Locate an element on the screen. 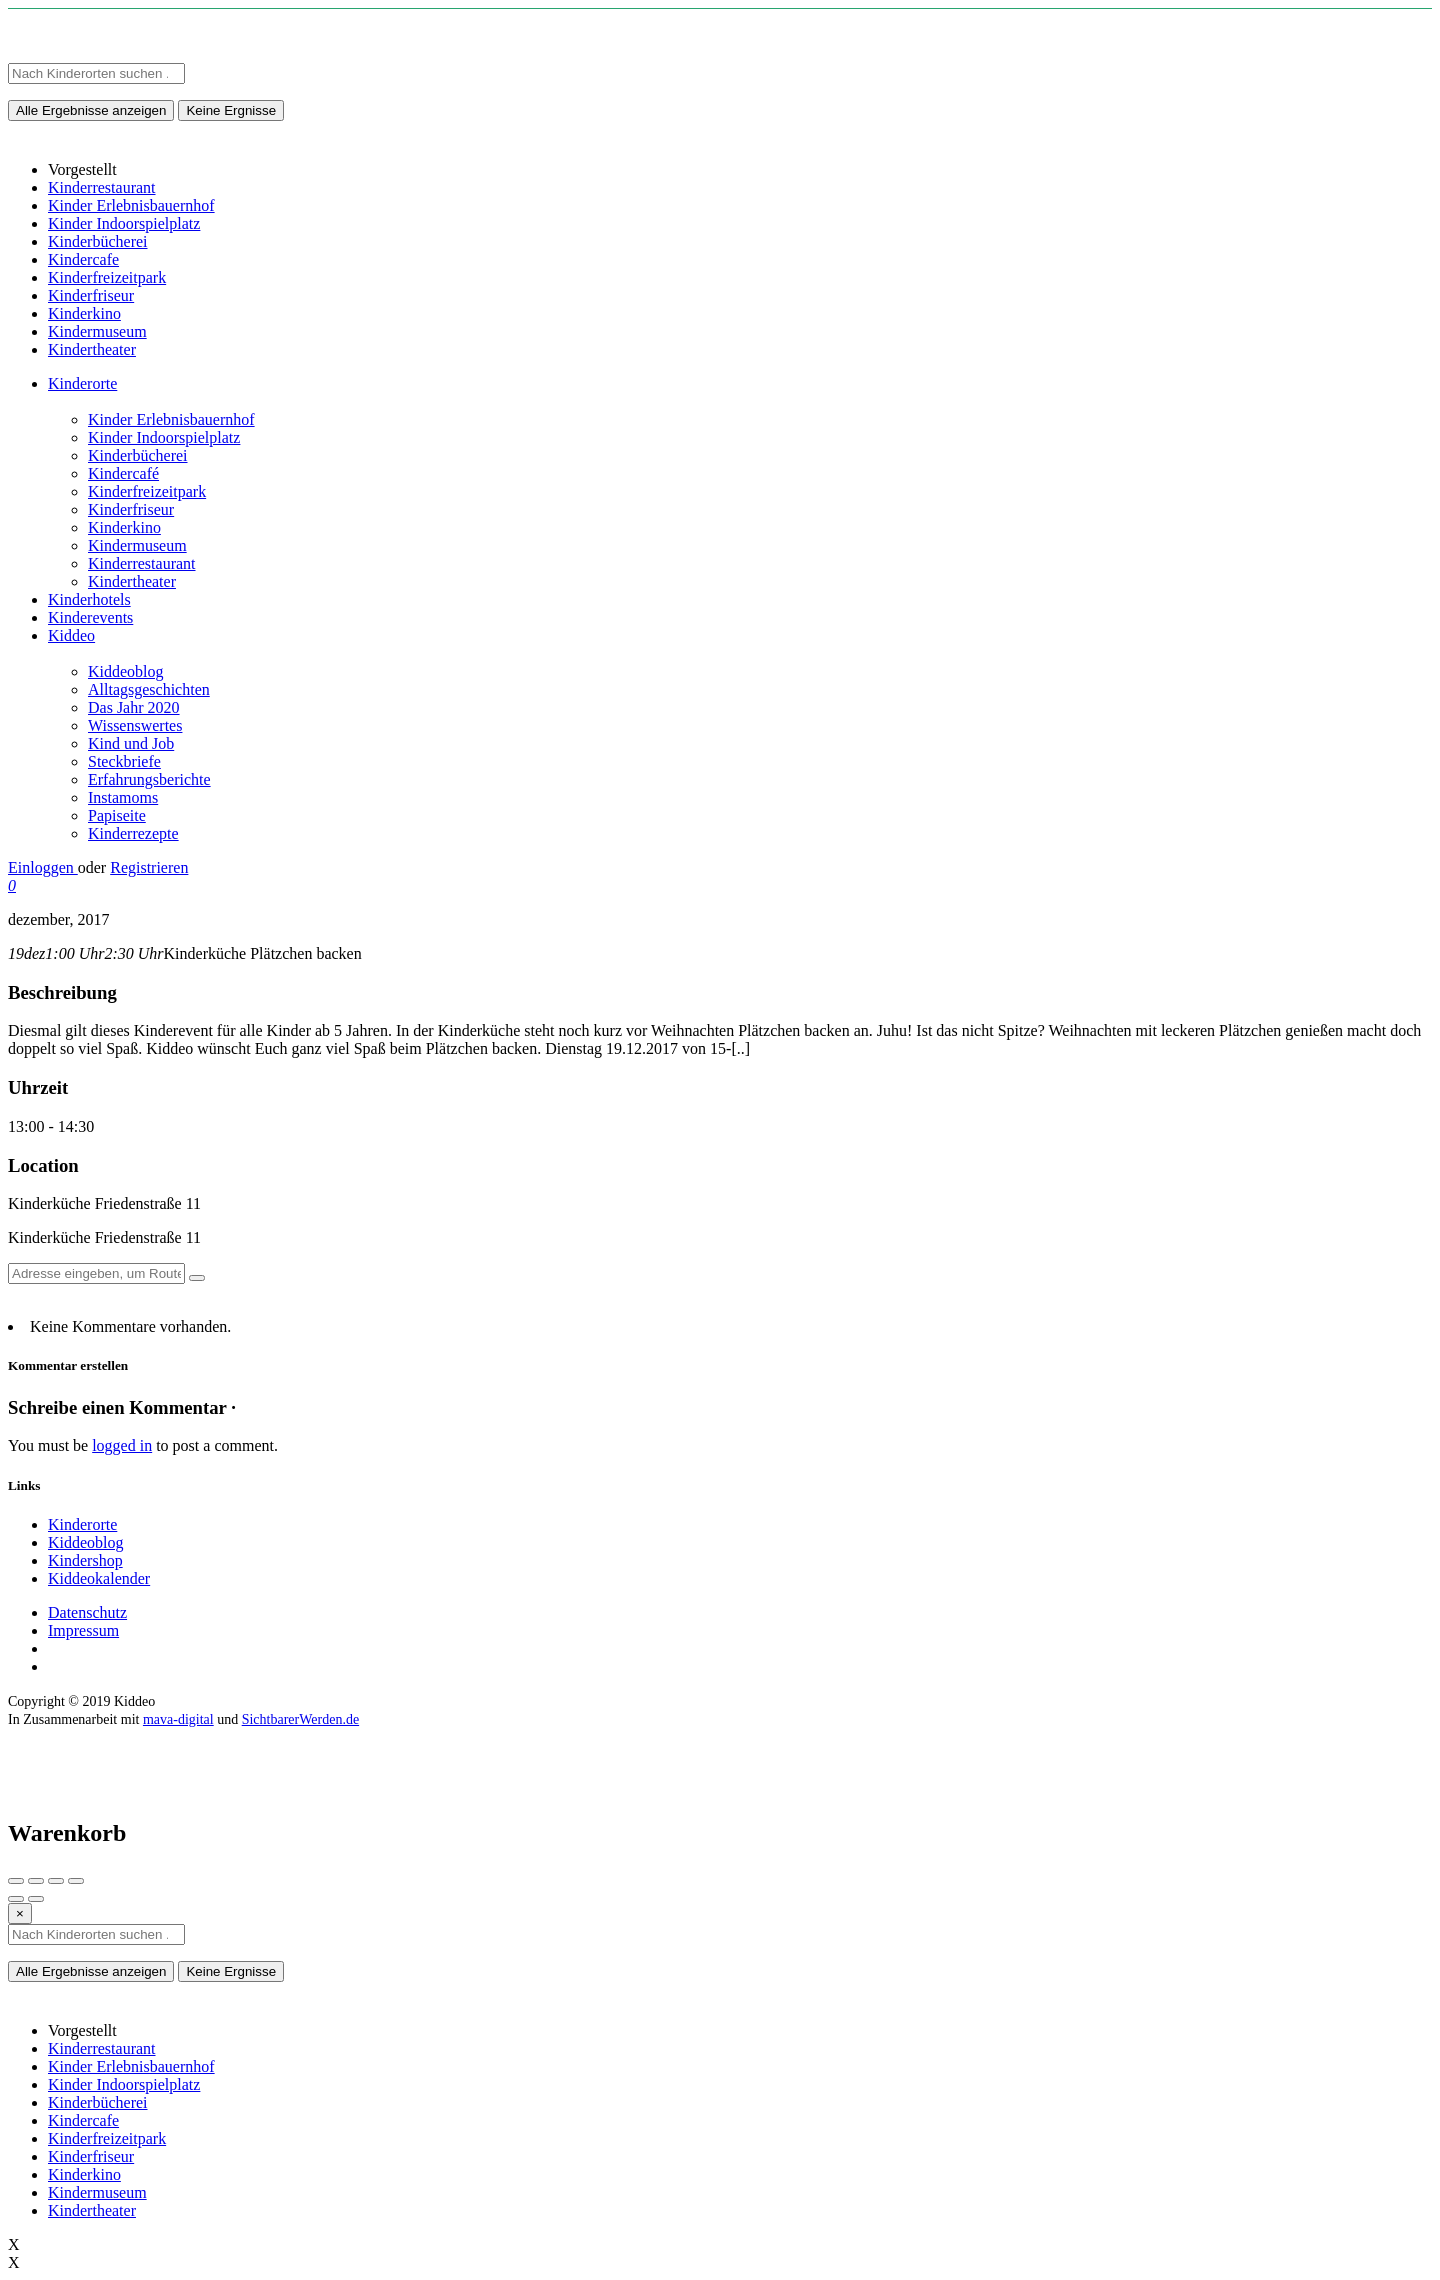 The width and height of the screenshot is (1440, 2280). [Close] is located at coordinates (20, 1913).